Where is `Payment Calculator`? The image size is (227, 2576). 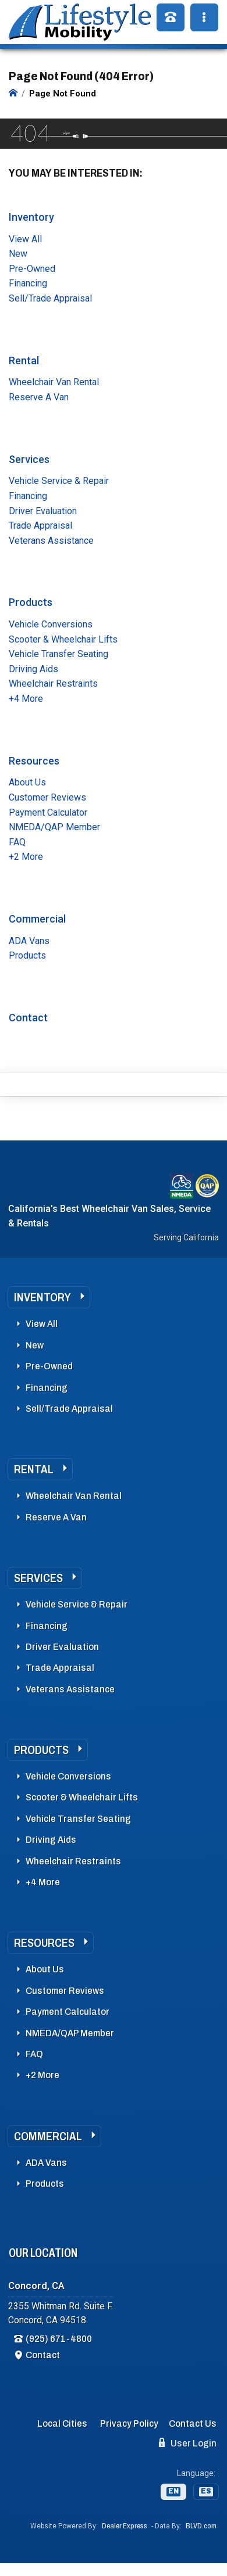 Payment Calculator is located at coordinates (48, 812).